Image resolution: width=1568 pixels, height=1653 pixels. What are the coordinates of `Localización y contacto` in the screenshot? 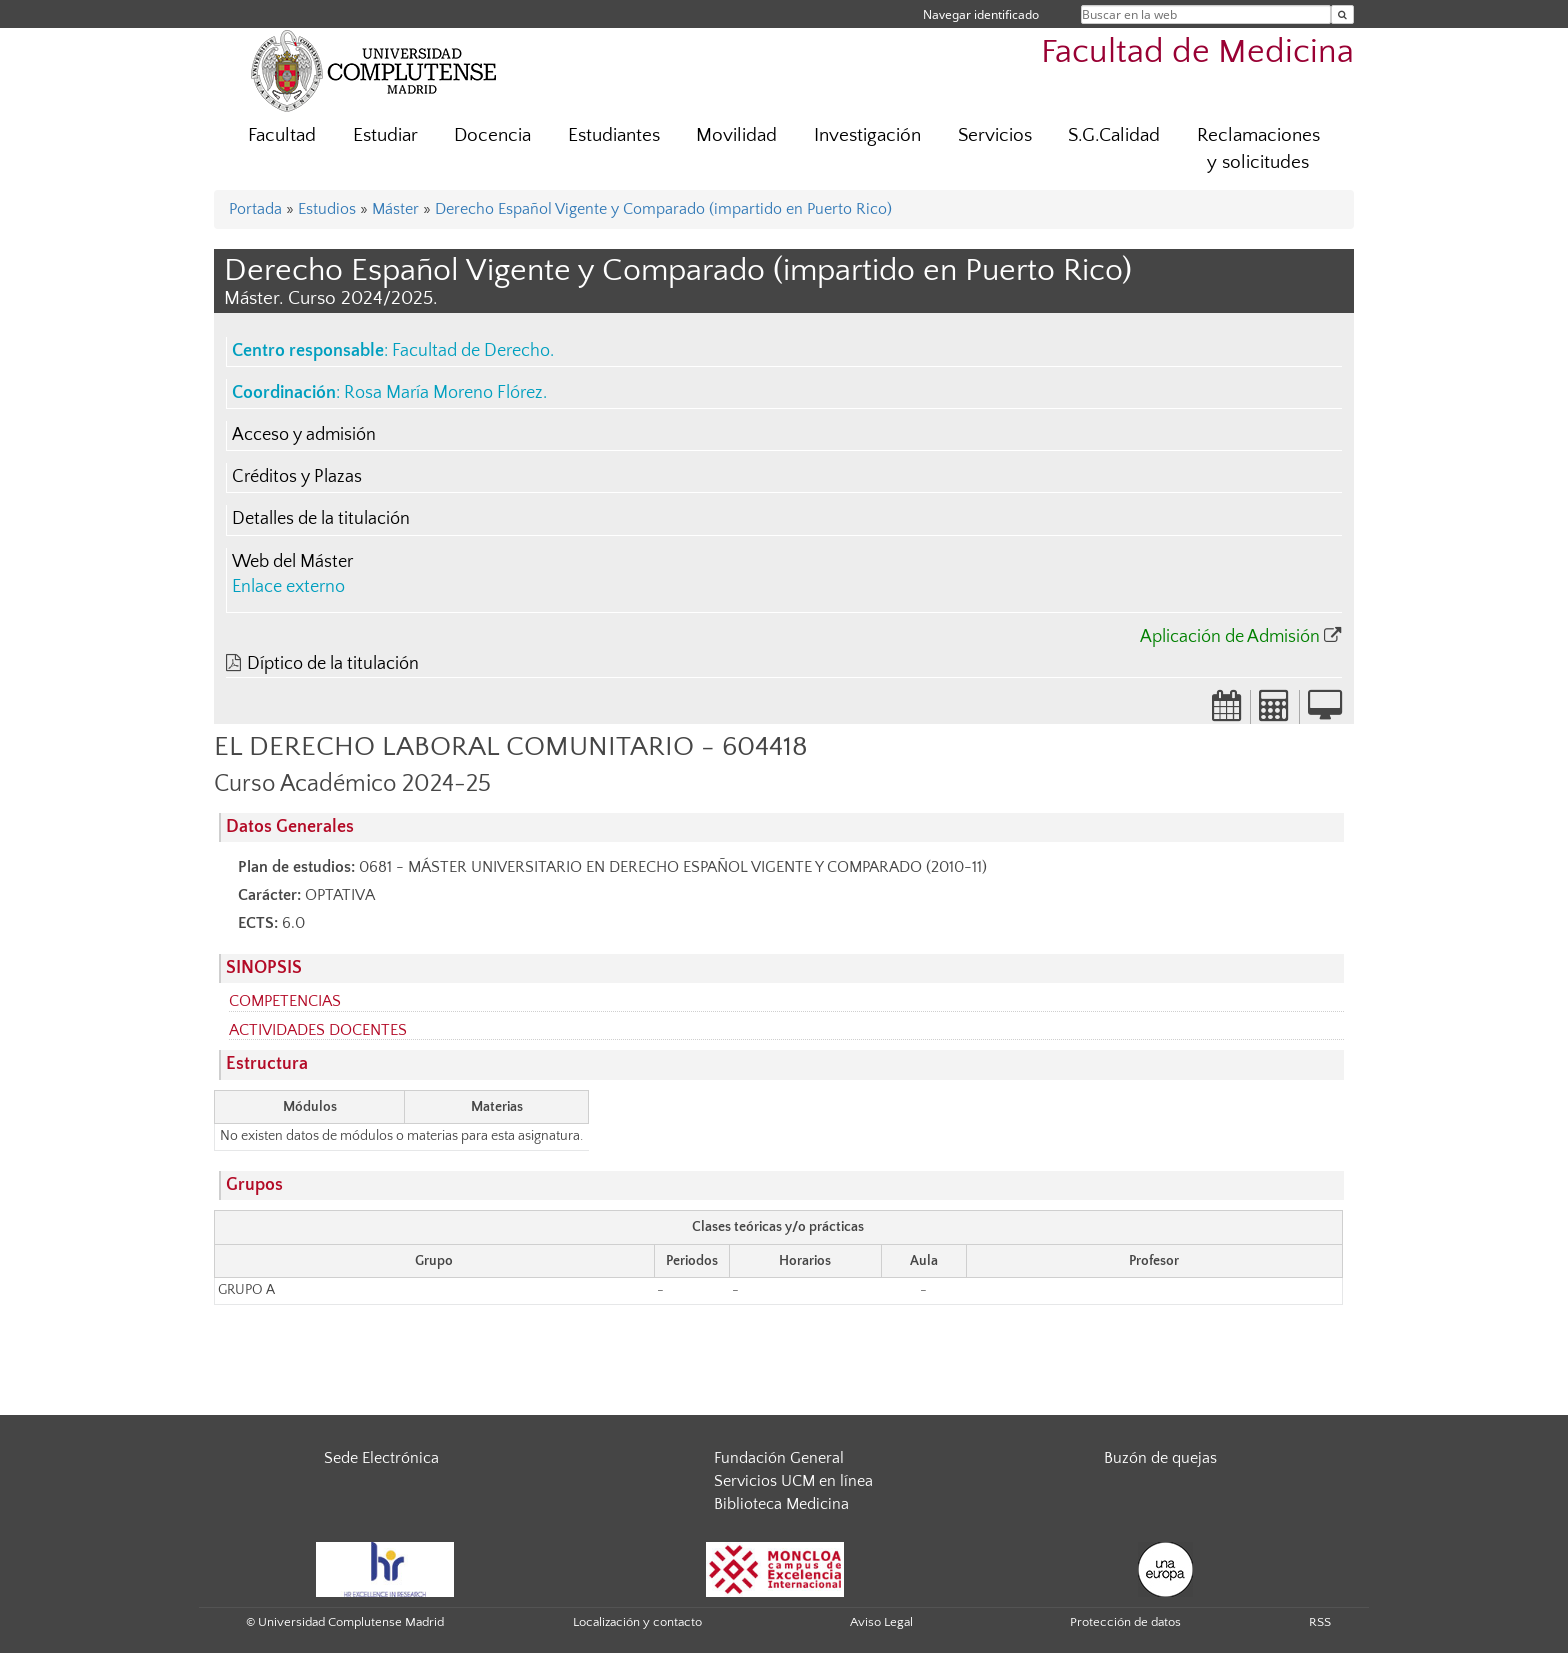 It's located at (637, 1622).